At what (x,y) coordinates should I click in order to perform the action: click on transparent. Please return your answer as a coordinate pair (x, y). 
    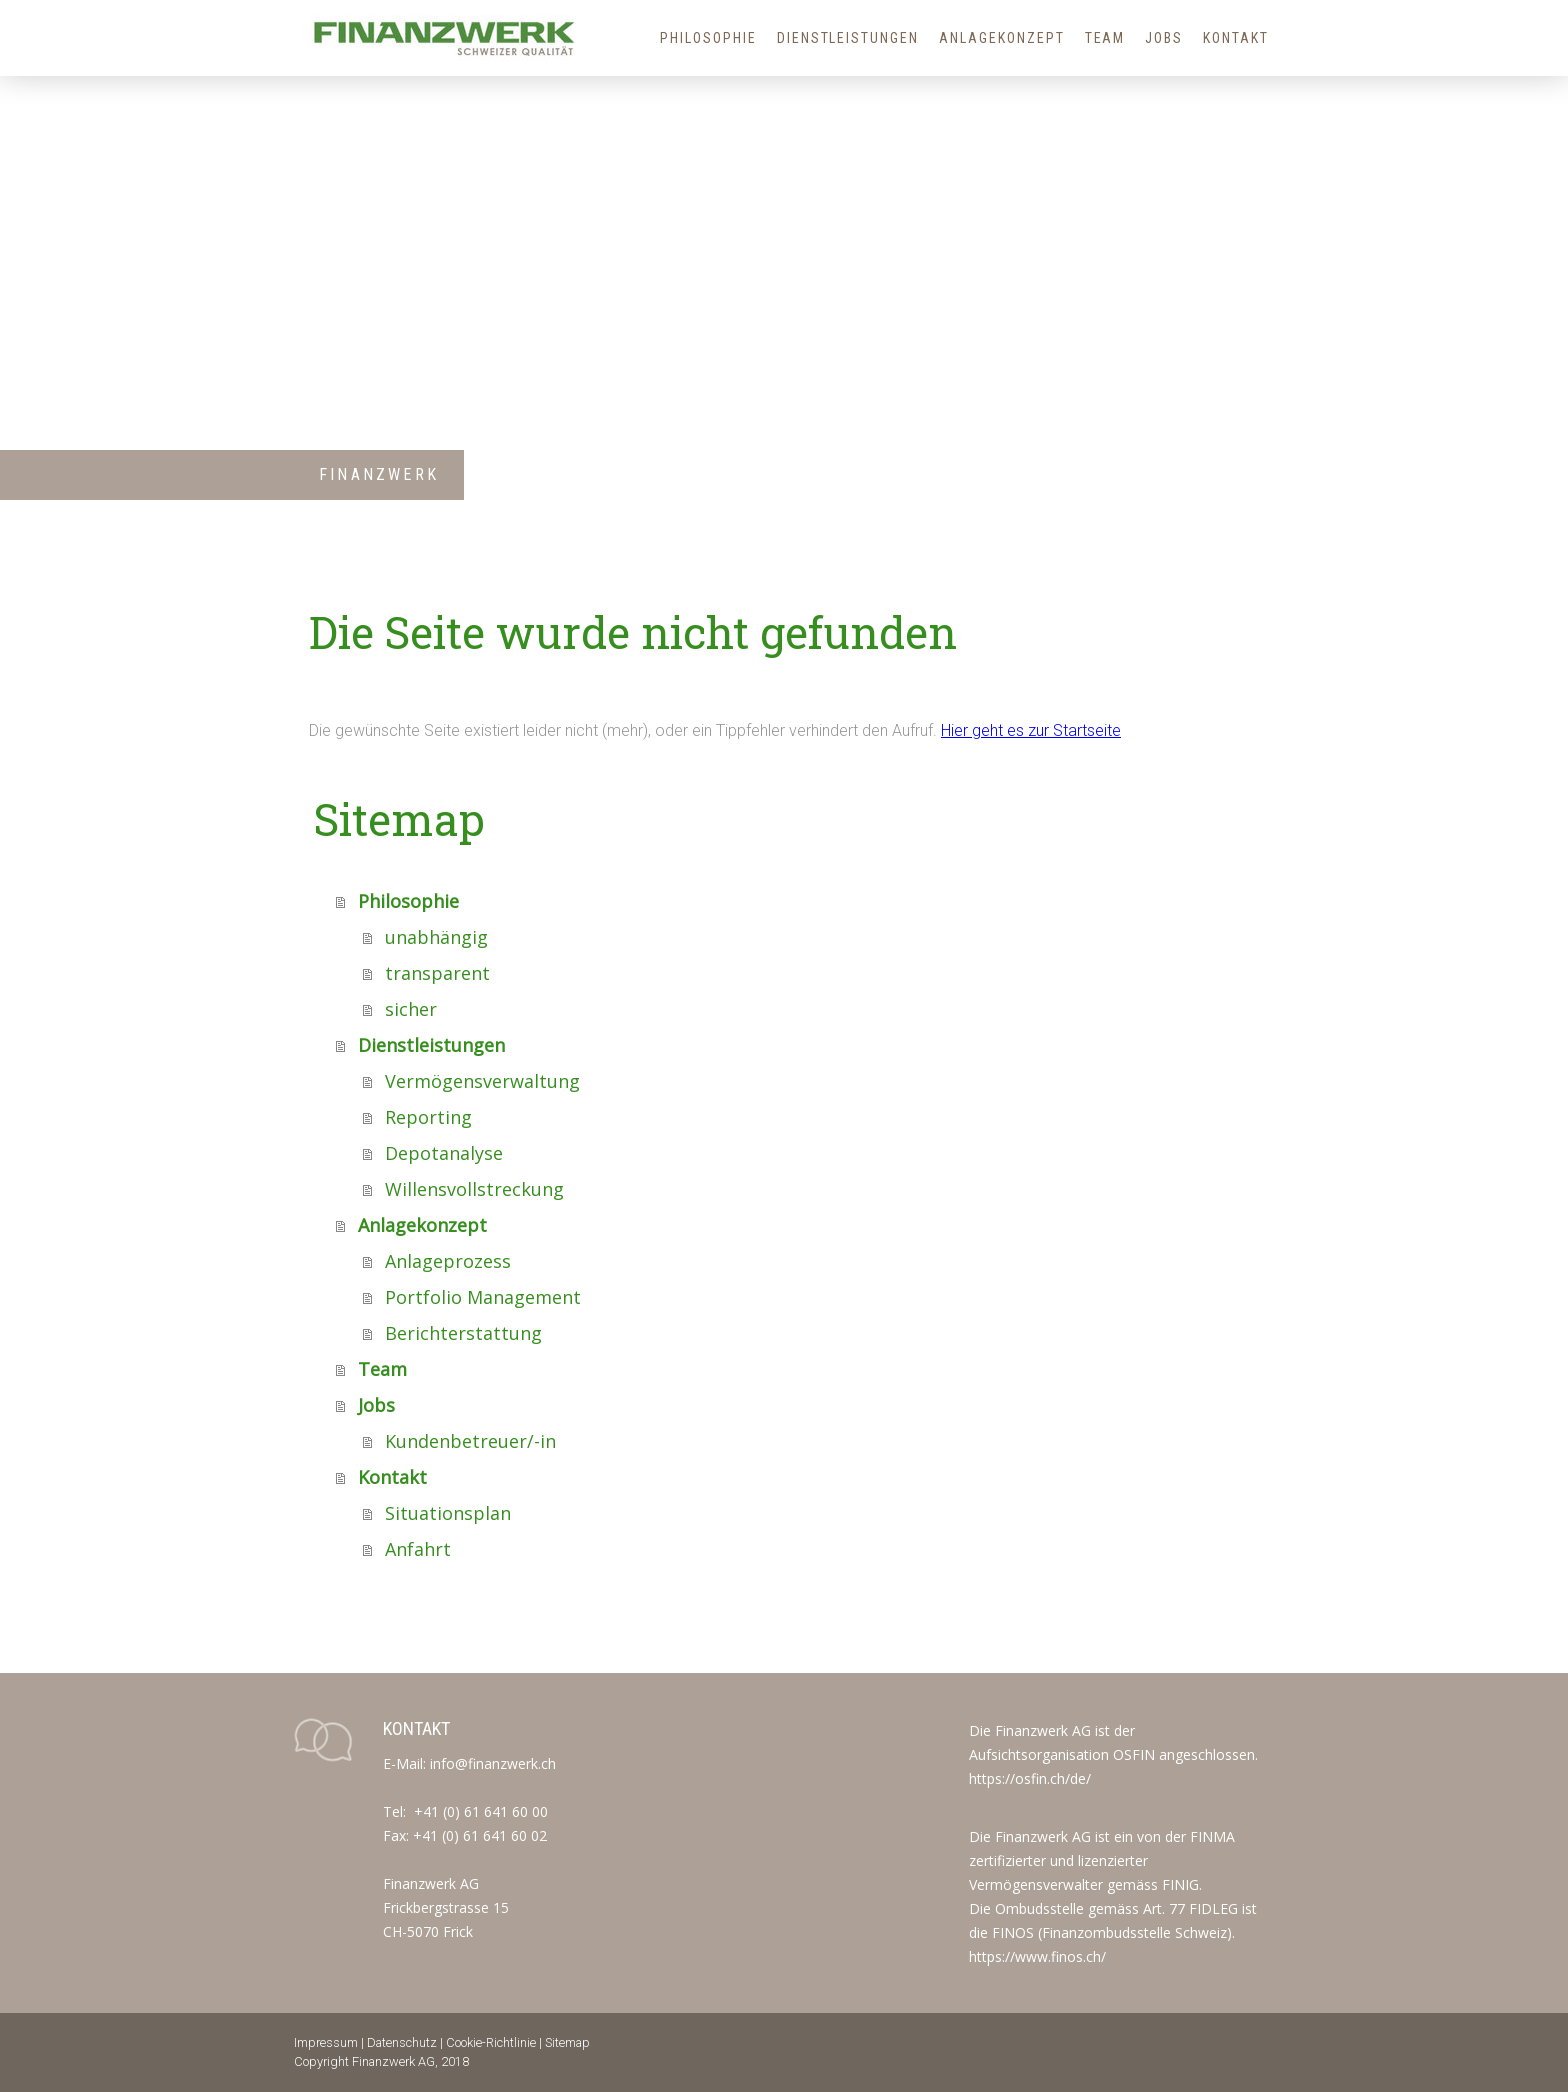
    Looking at the image, I should click on (437, 973).